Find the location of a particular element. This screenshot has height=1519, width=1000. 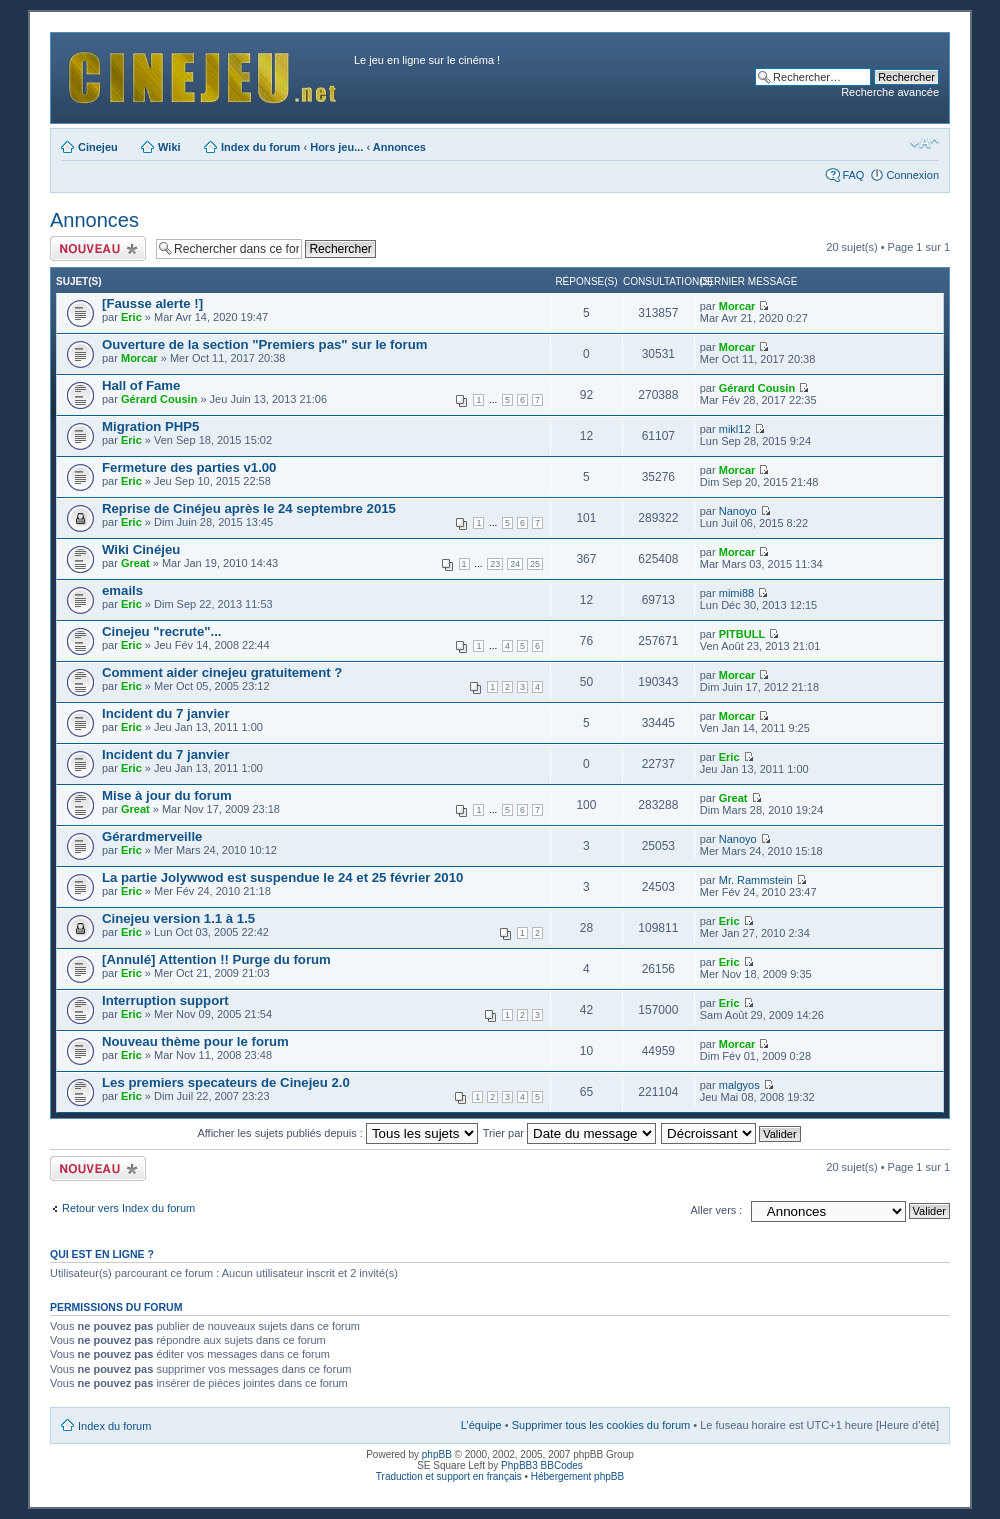

Wiki Cinéjeu is located at coordinates (141, 549).